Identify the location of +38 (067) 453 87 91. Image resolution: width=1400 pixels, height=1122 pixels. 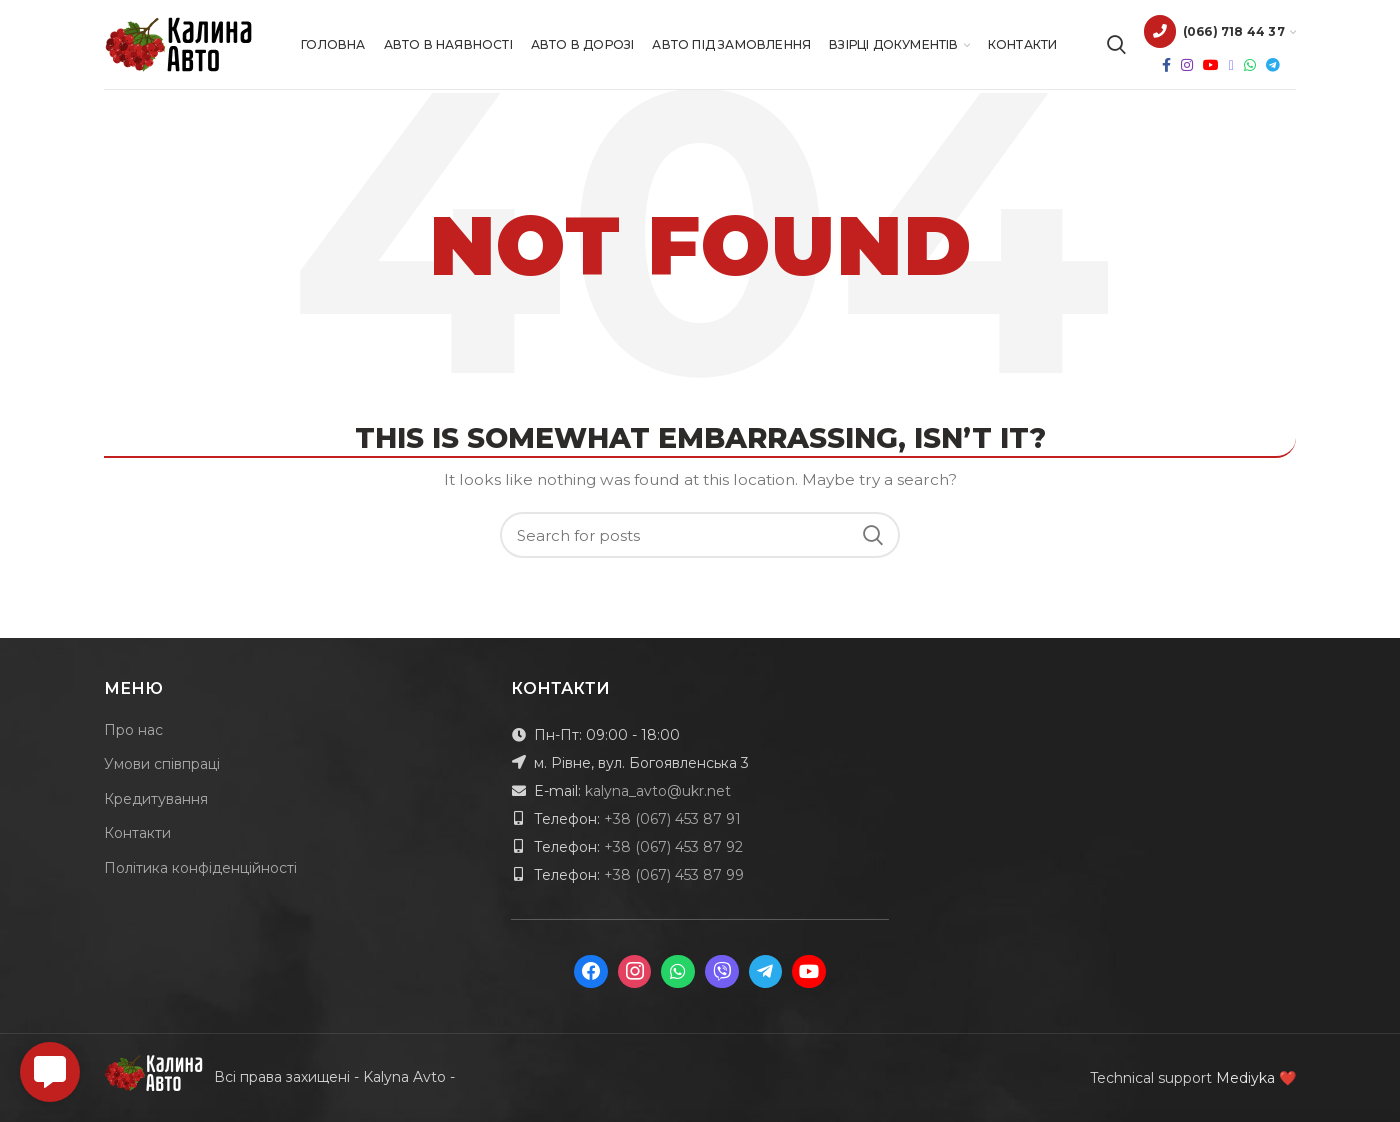
(672, 819).